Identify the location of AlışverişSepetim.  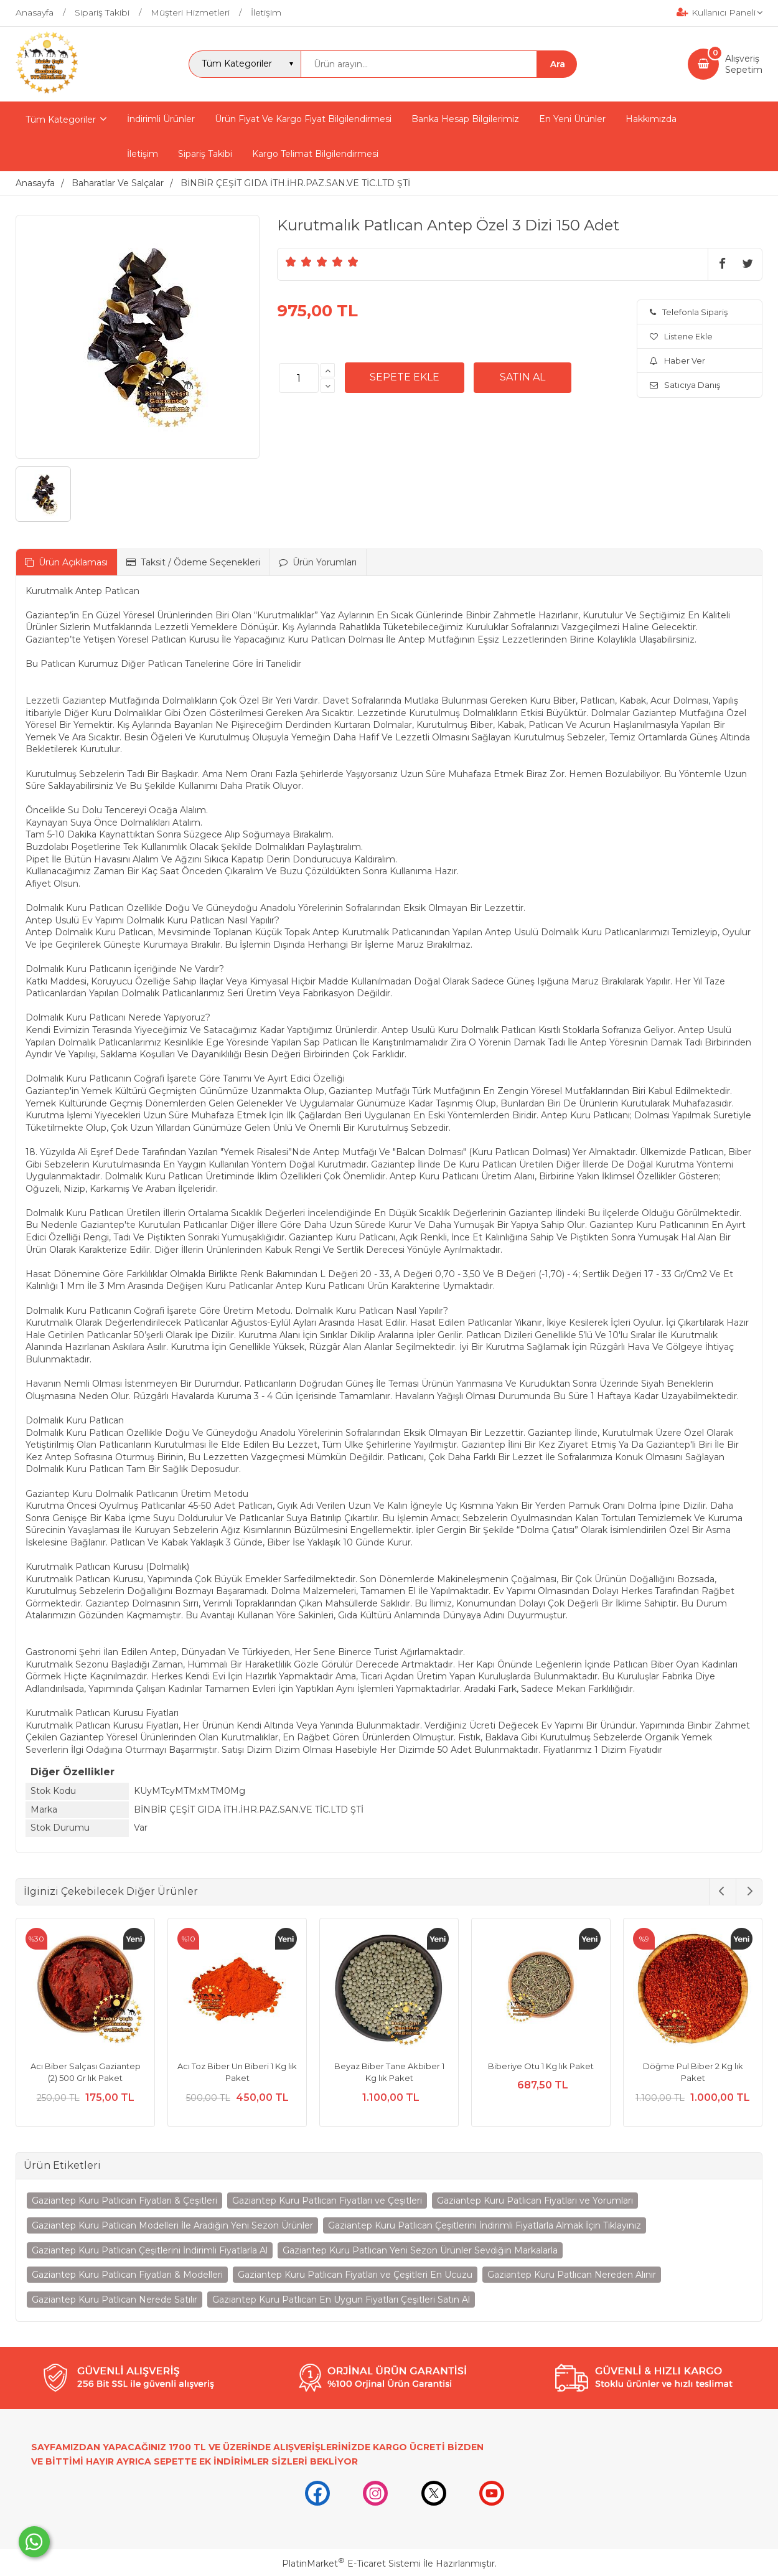
(743, 64).